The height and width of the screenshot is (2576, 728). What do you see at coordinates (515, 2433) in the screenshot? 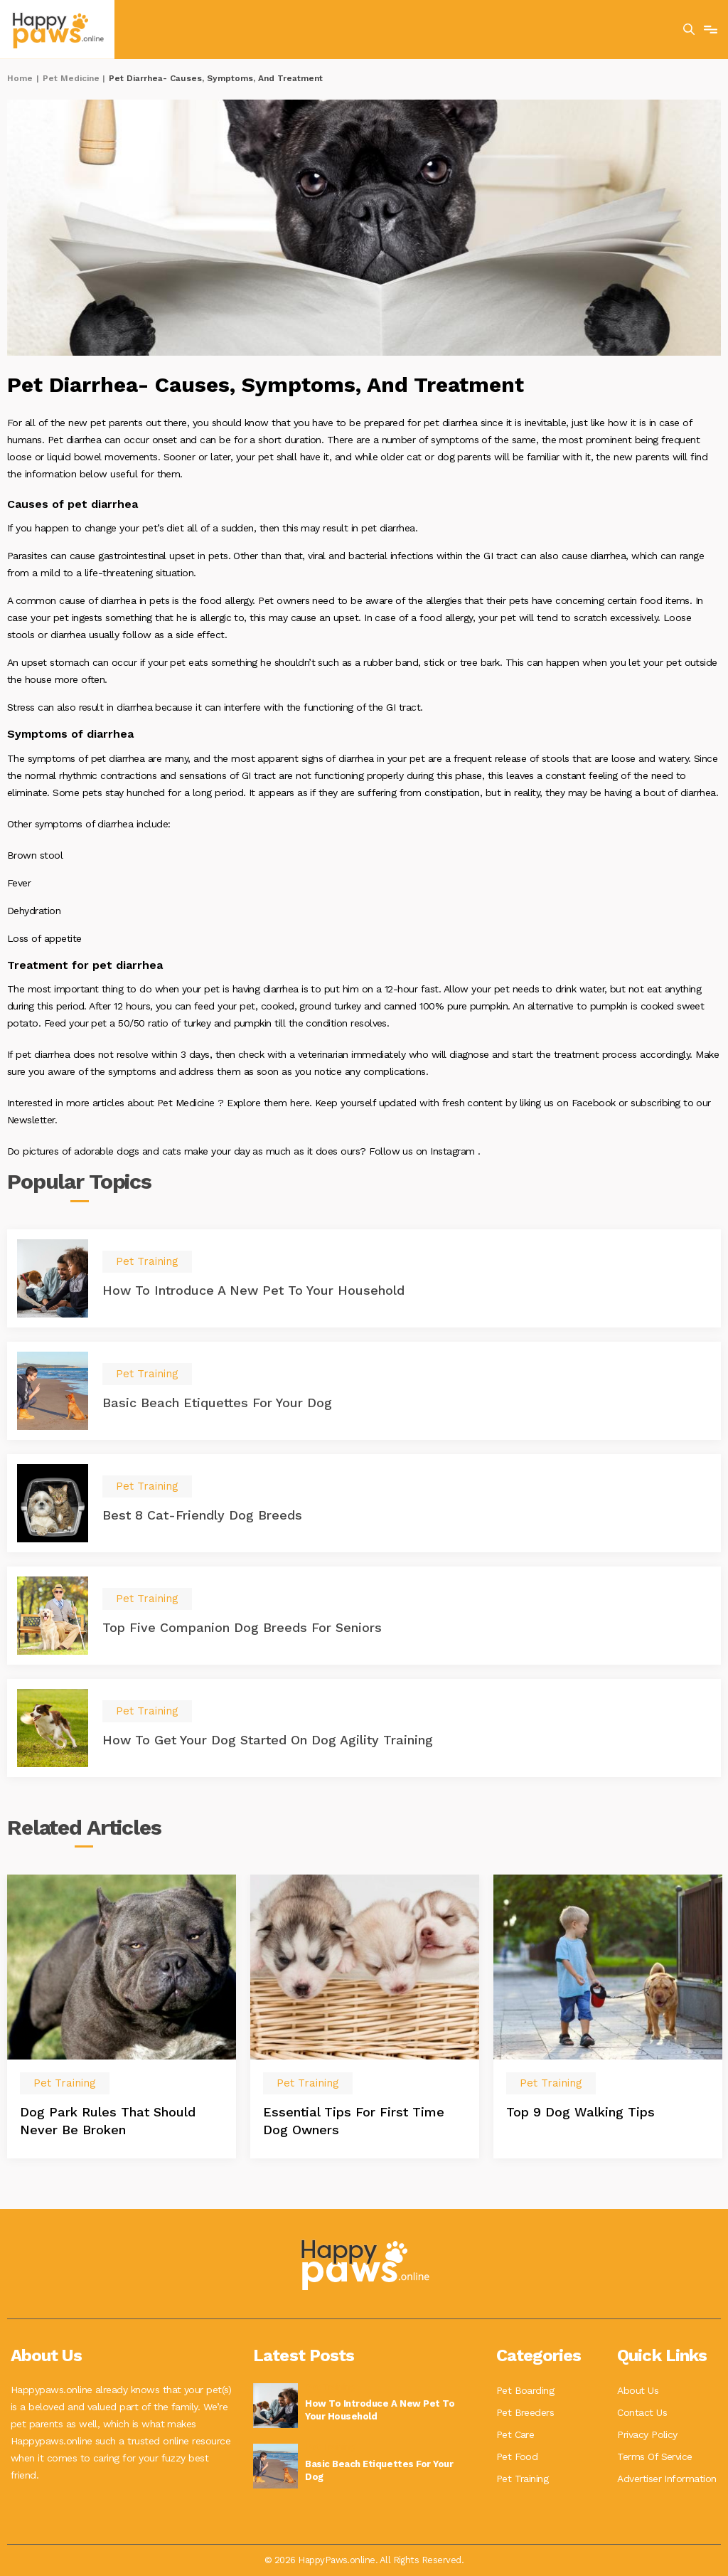
I see `Pet Care` at bounding box center [515, 2433].